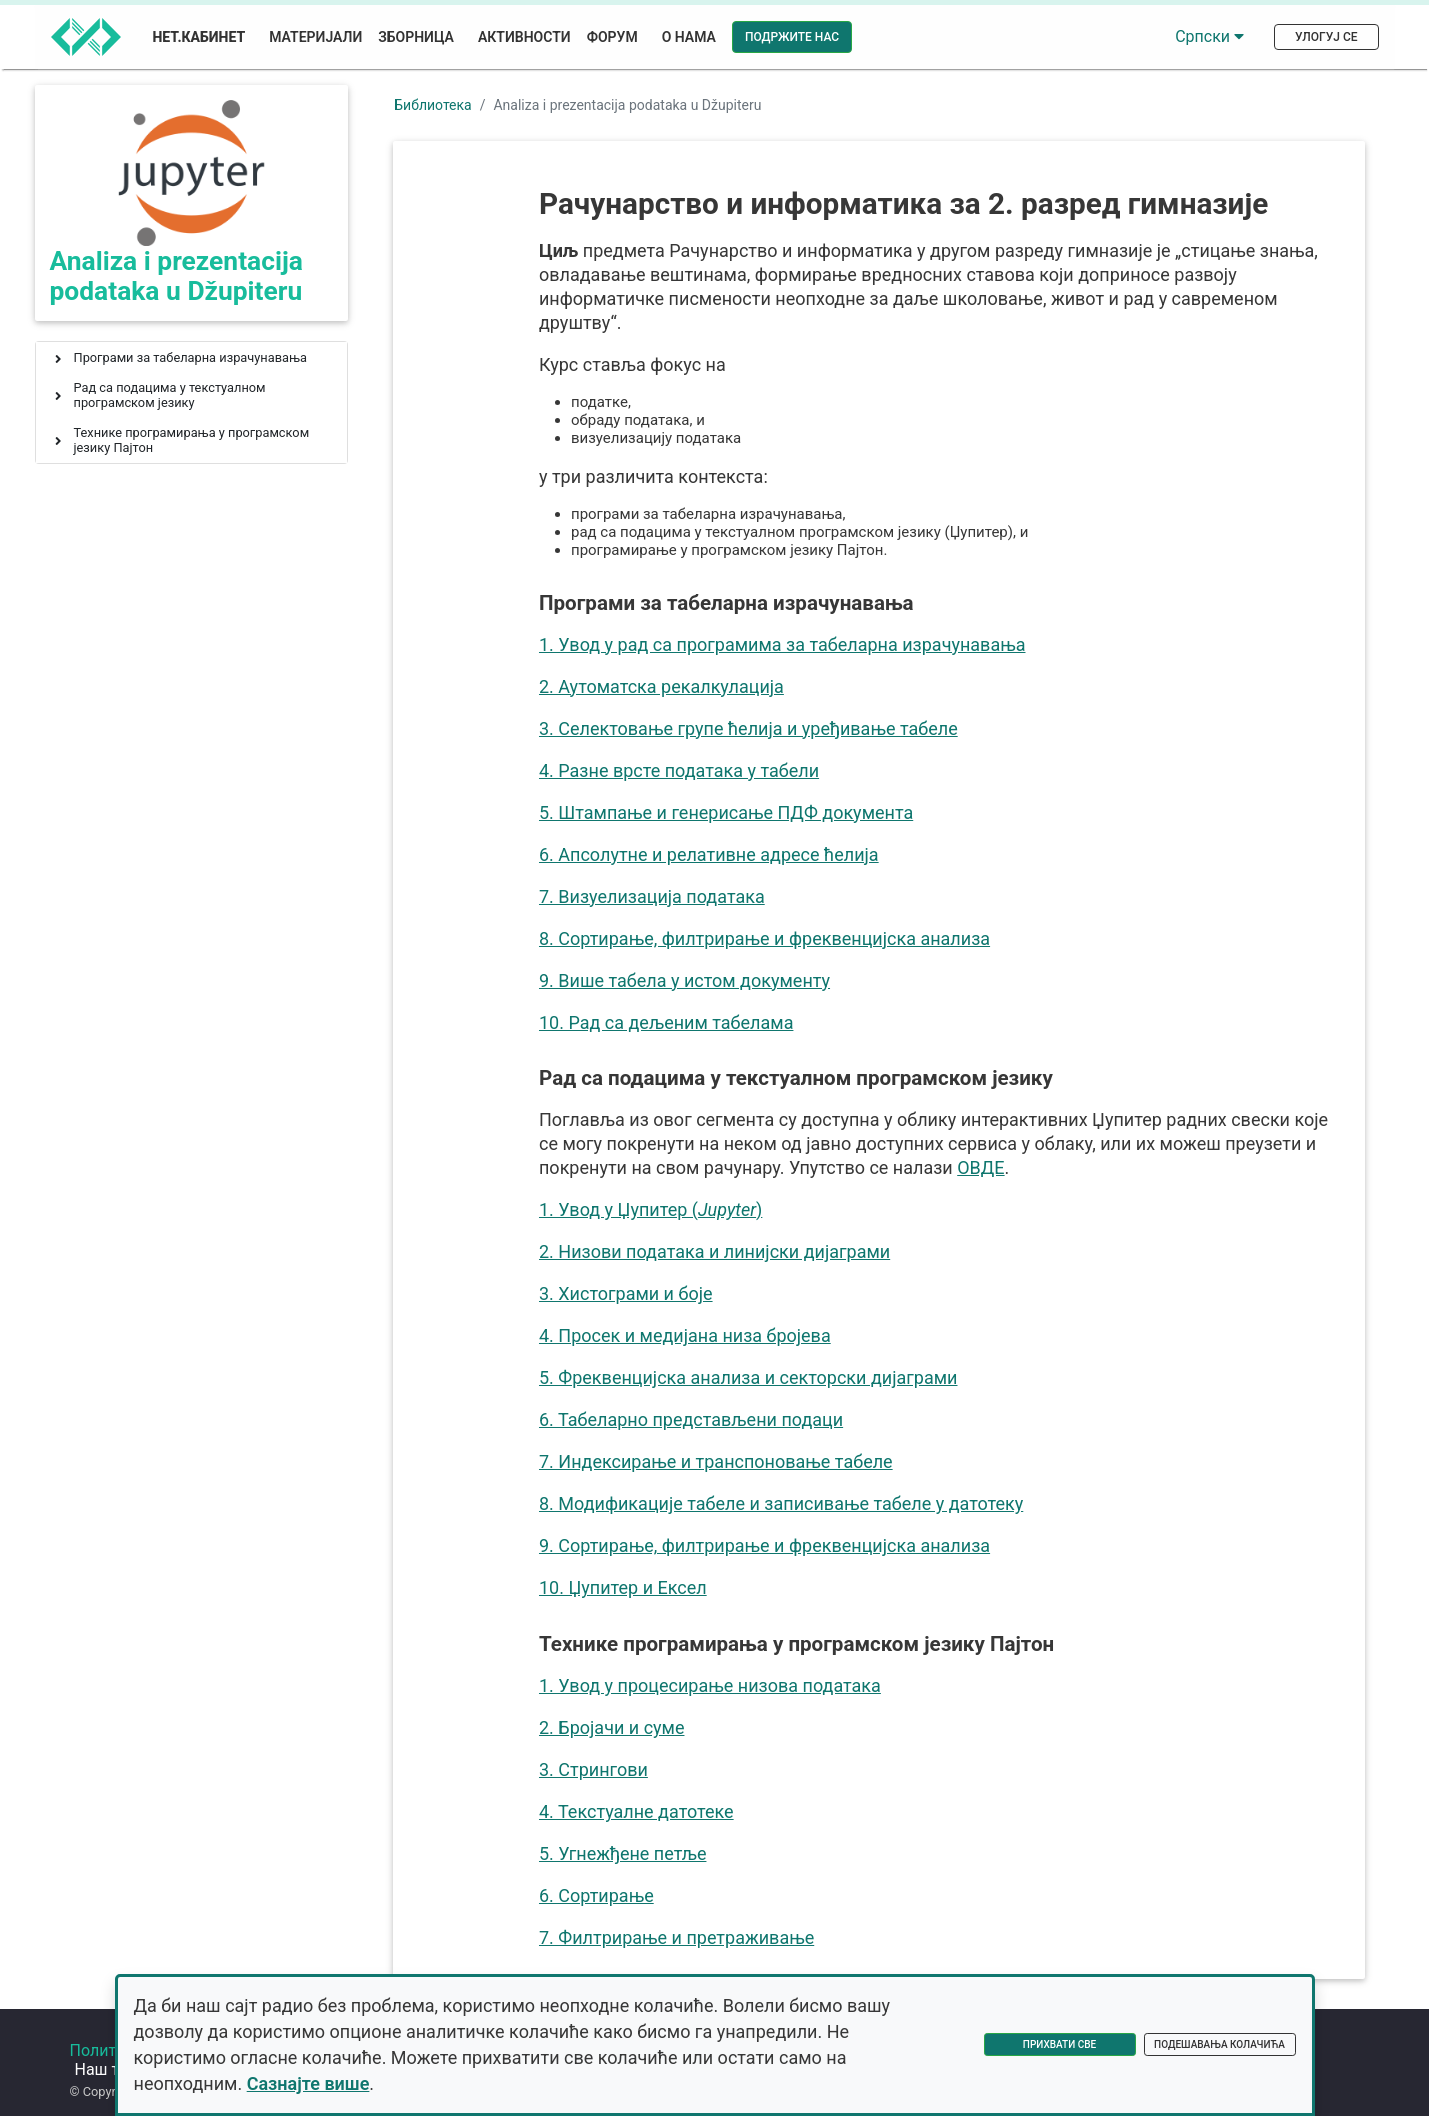  Describe the element at coordinates (58, 360) in the screenshot. I see `[button]` at that location.